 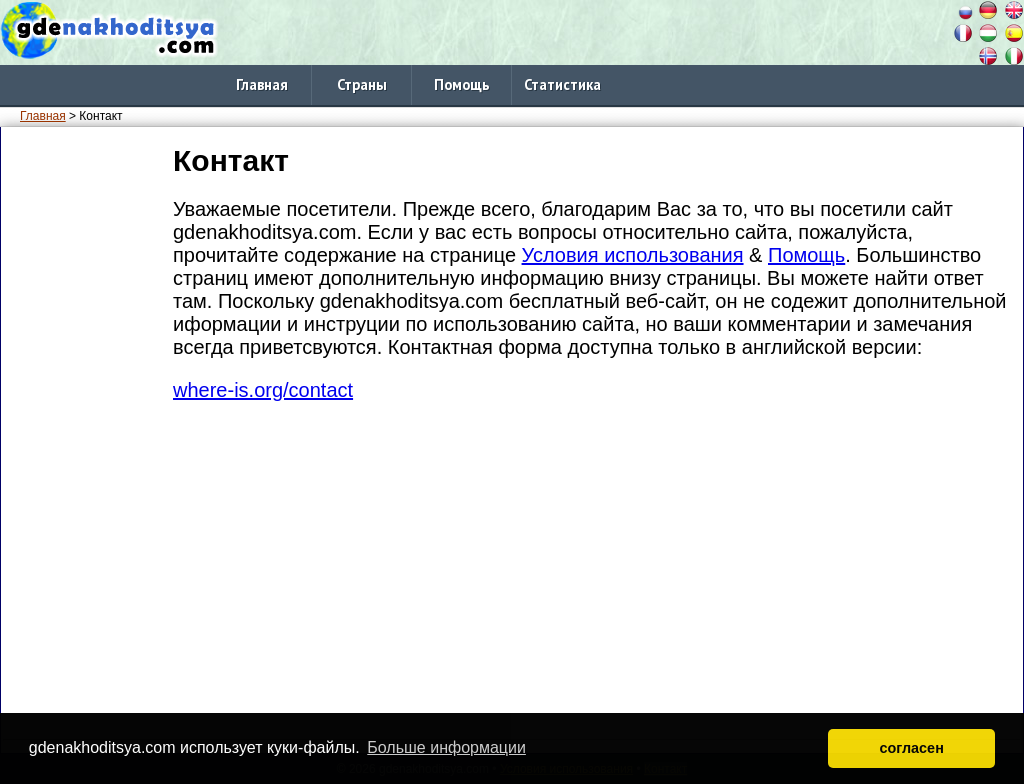 What do you see at coordinates (83, 439) in the screenshot?
I see `[Advertisement]` at bounding box center [83, 439].